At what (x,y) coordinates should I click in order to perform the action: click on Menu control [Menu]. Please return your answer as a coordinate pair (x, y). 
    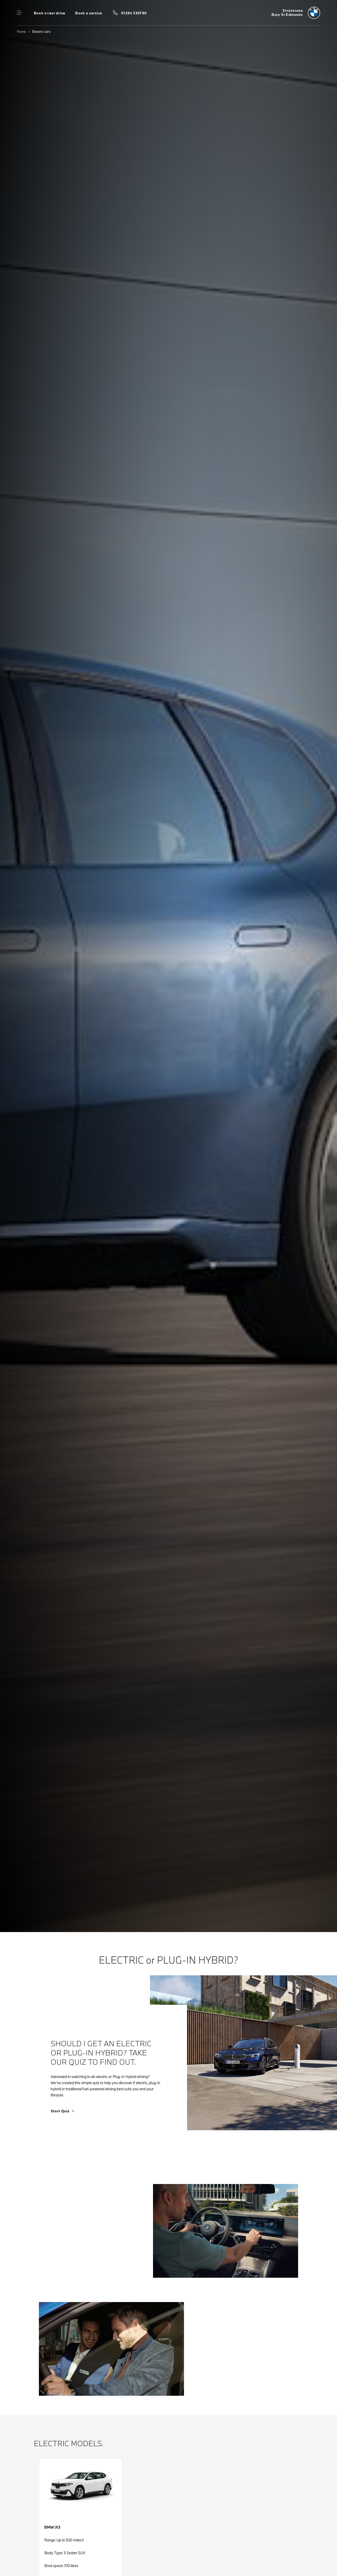
    Looking at the image, I should click on (19, 12).